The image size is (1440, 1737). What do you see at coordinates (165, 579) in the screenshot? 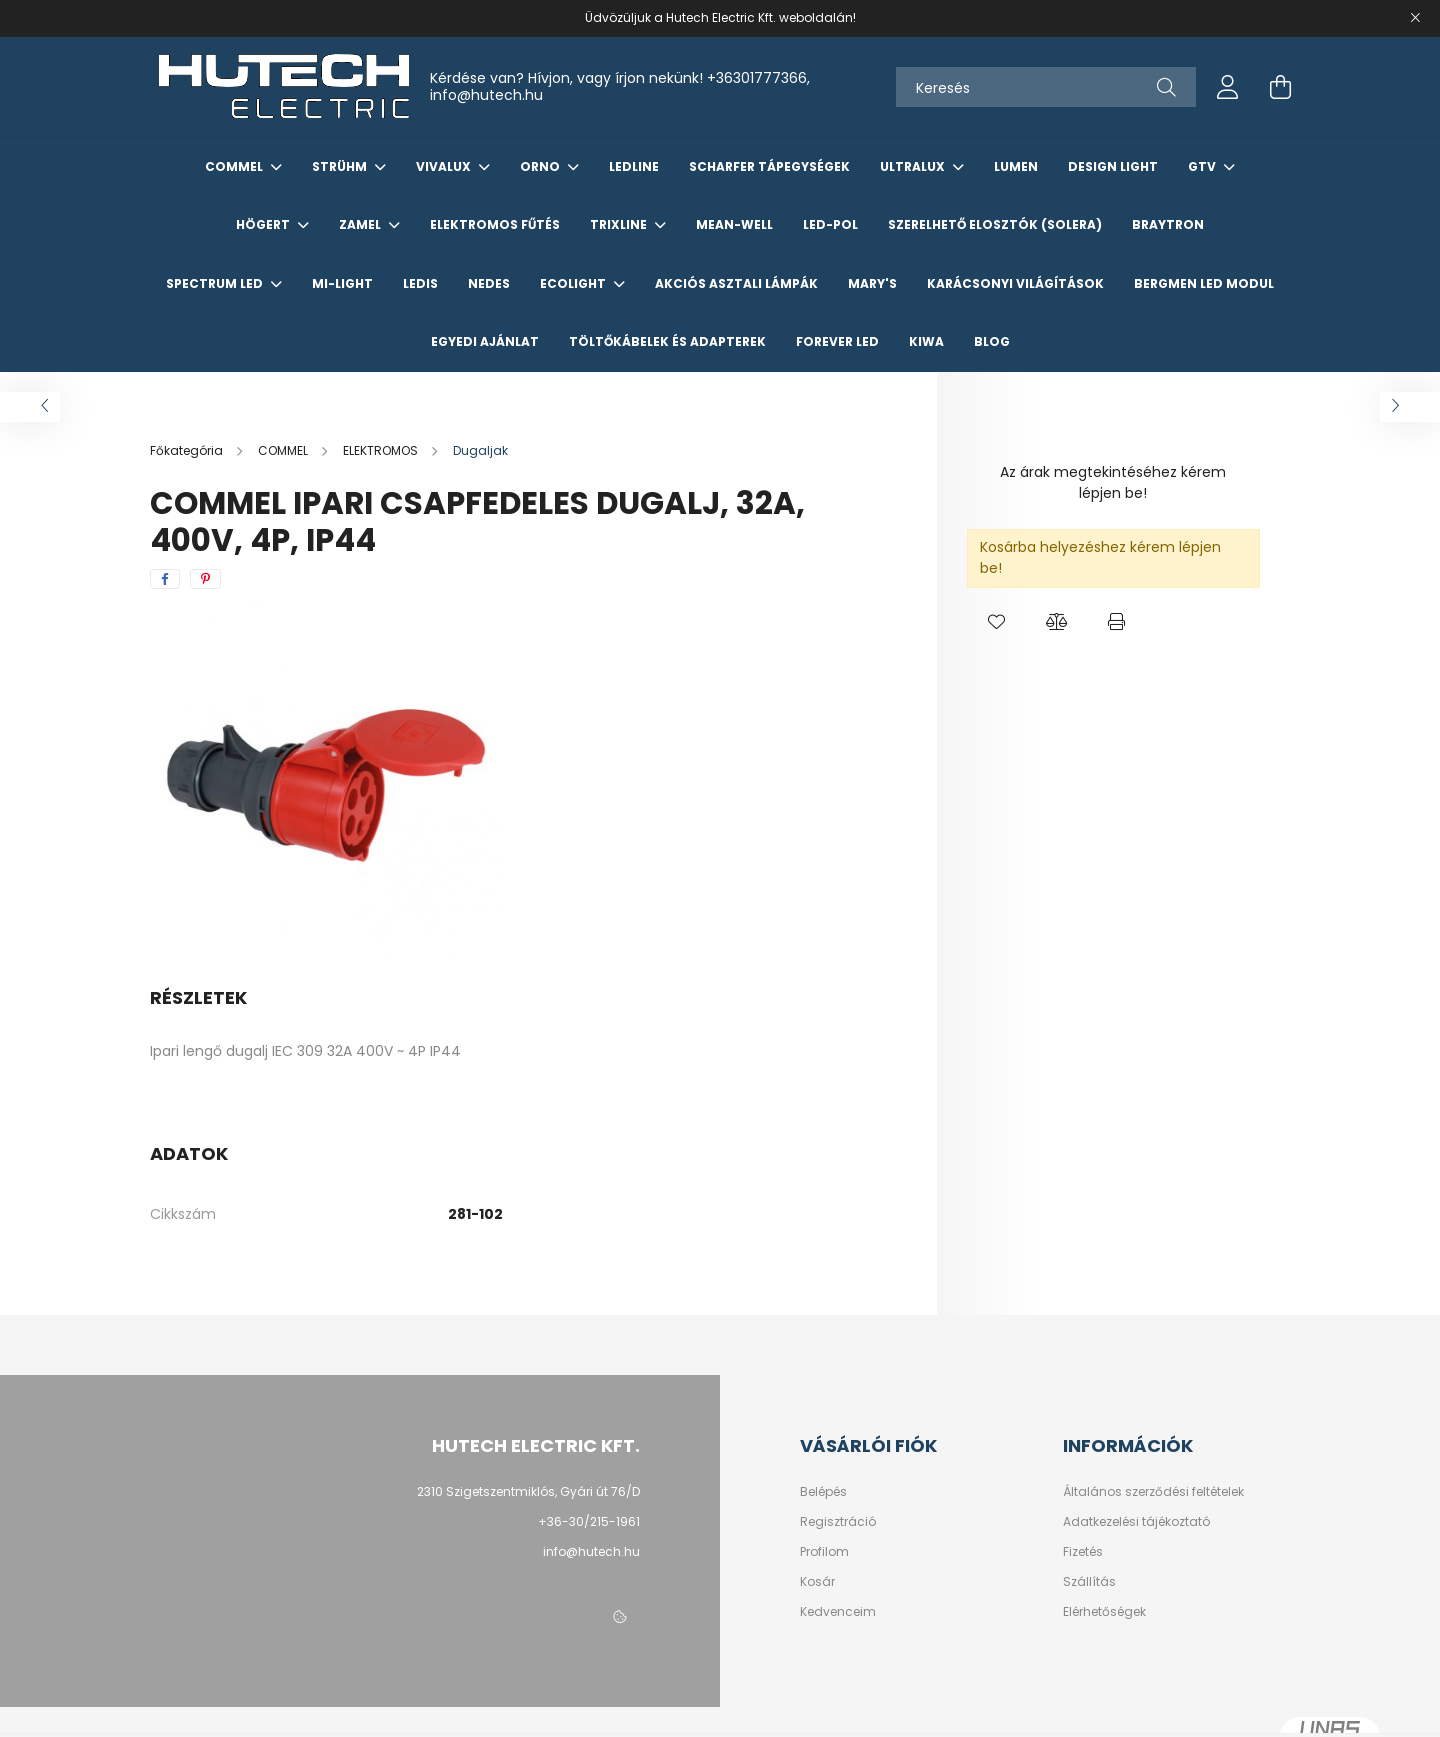
I see `[facebook]` at bounding box center [165, 579].